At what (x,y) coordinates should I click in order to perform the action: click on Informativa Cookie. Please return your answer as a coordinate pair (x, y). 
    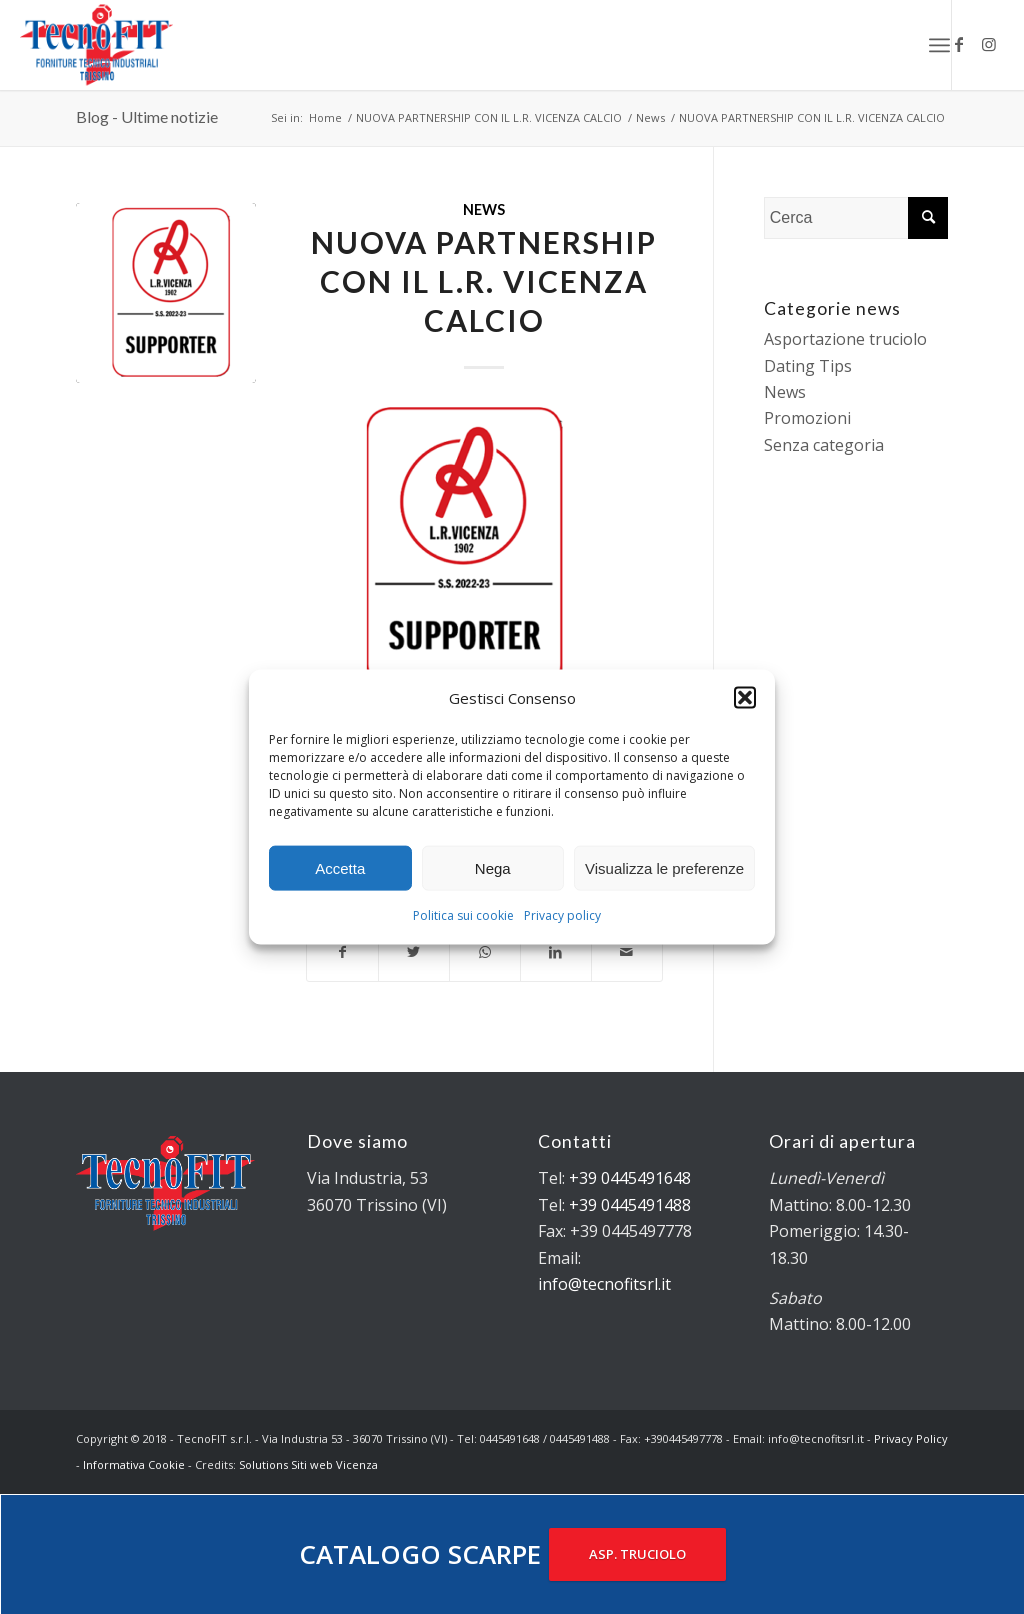
    Looking at the image, I should click on (134, 1464).